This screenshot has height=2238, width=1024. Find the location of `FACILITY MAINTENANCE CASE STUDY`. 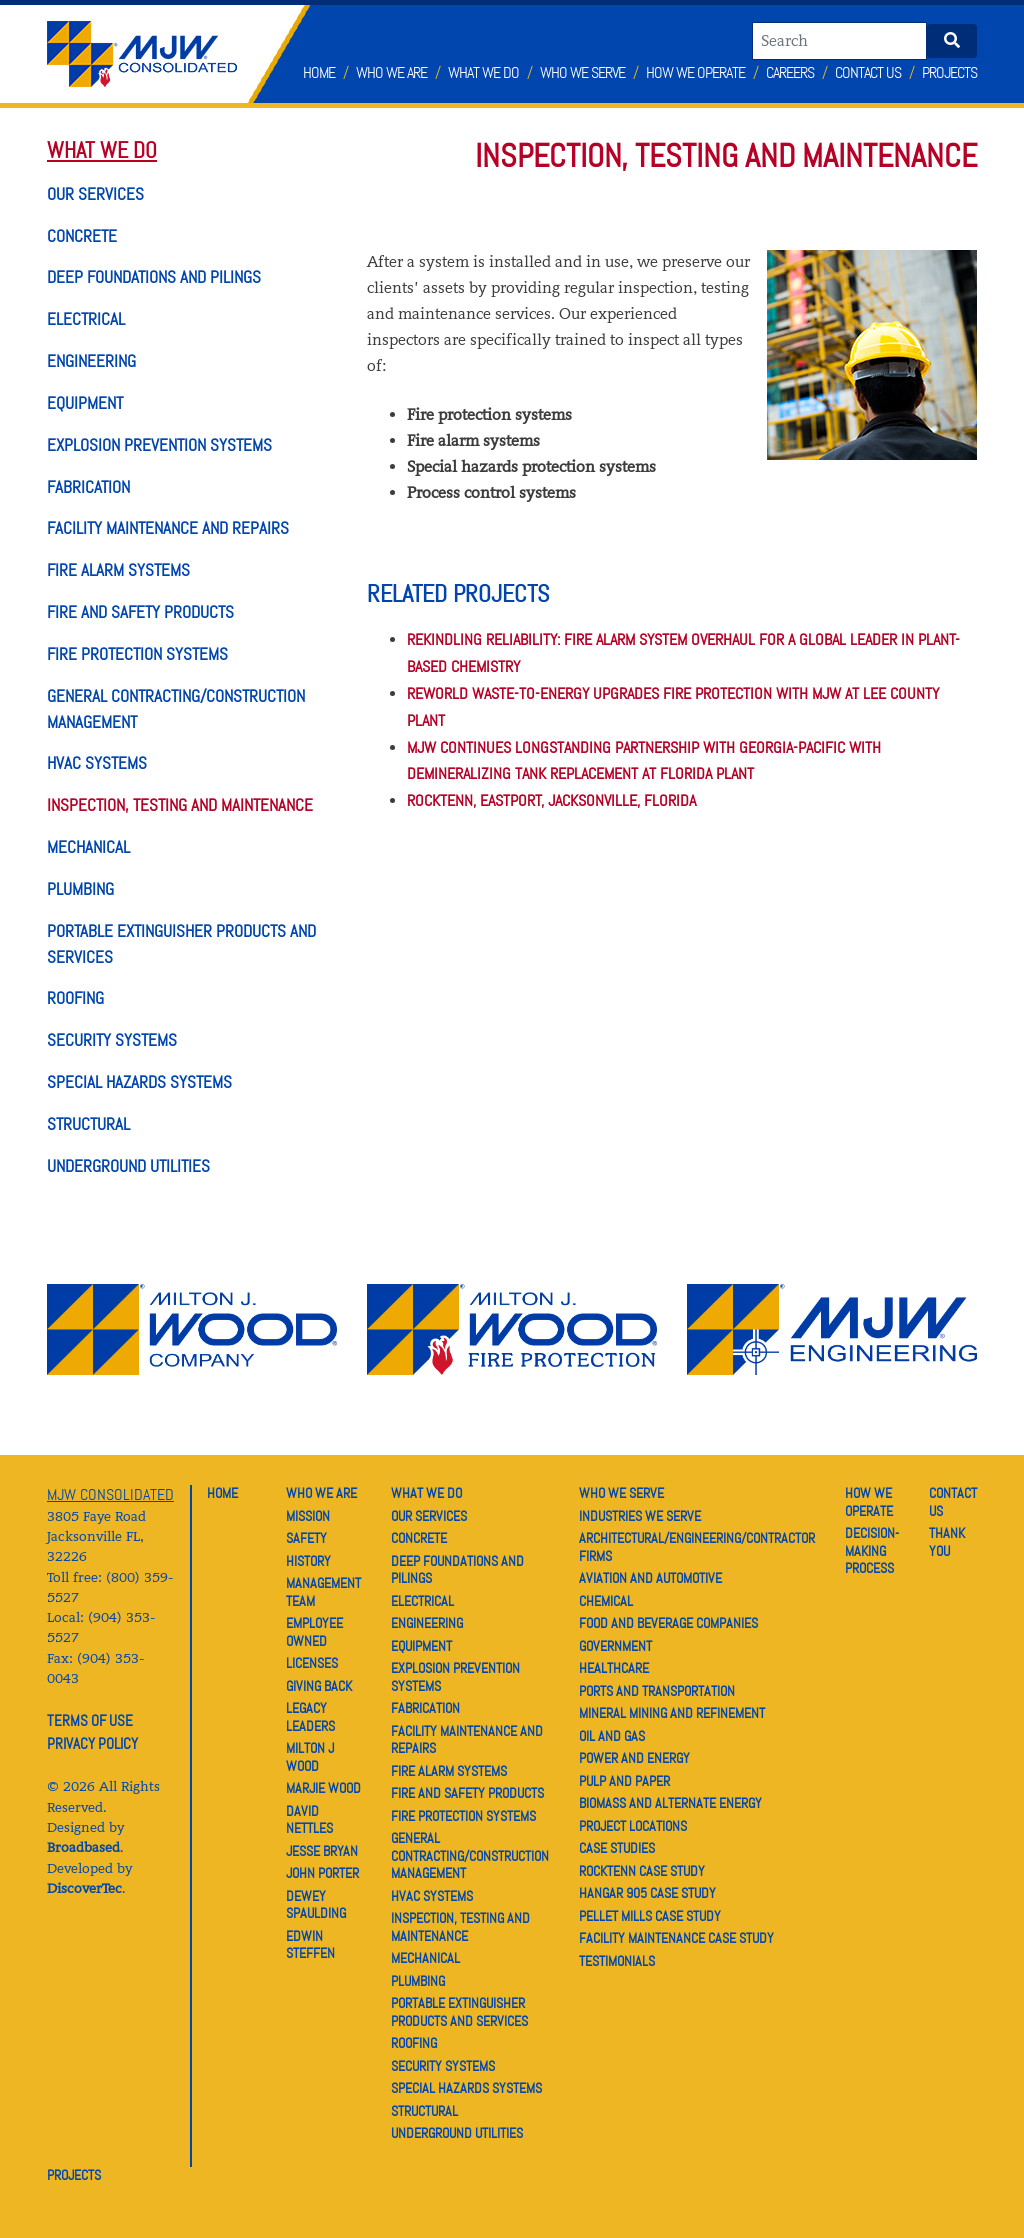

FACILITY MAINTENANCE CASE STUDY is located at coordinates (676, 1938).